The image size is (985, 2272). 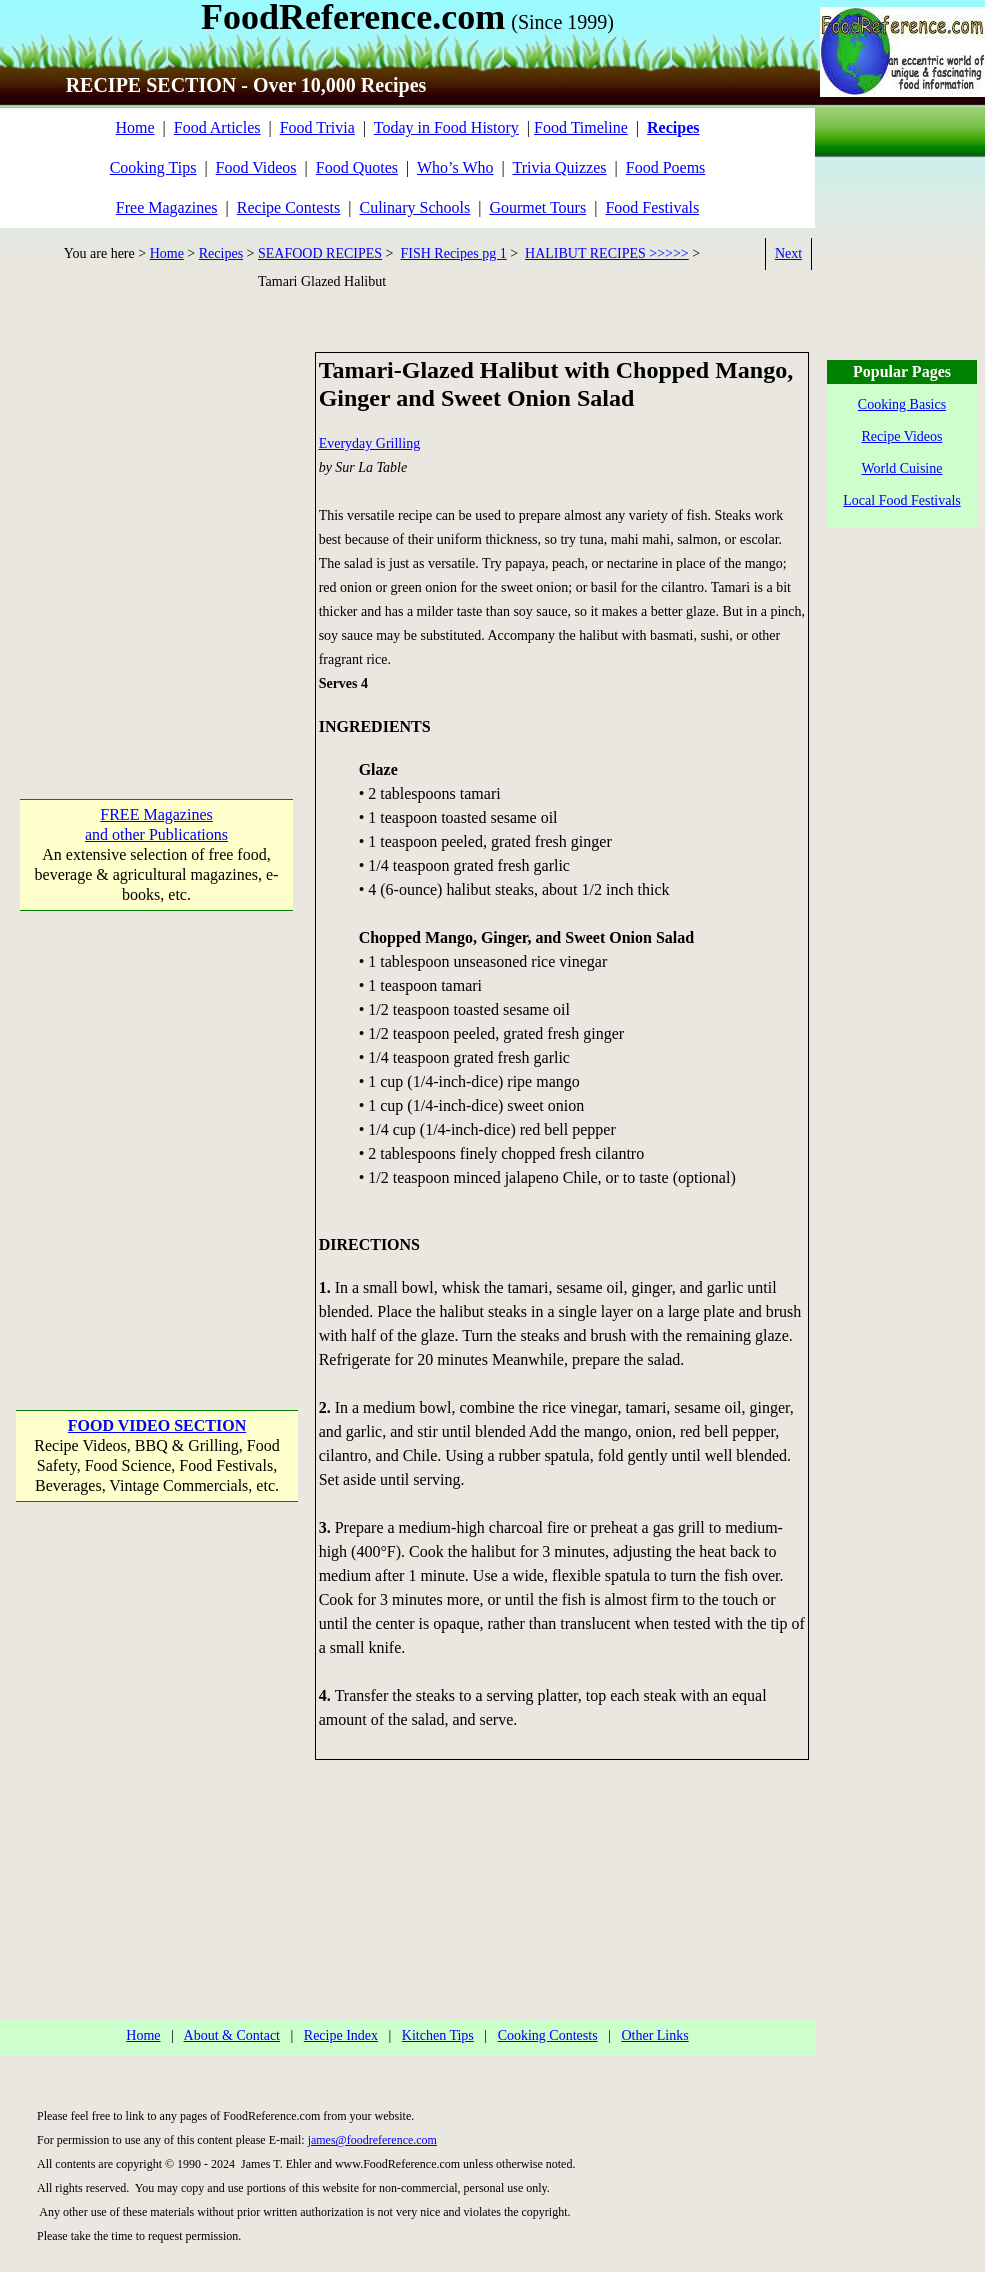 What do you see at coordinates (232, 2035) in the screenshot?
I see `About & Contact` at bounding box center [232, 2035].